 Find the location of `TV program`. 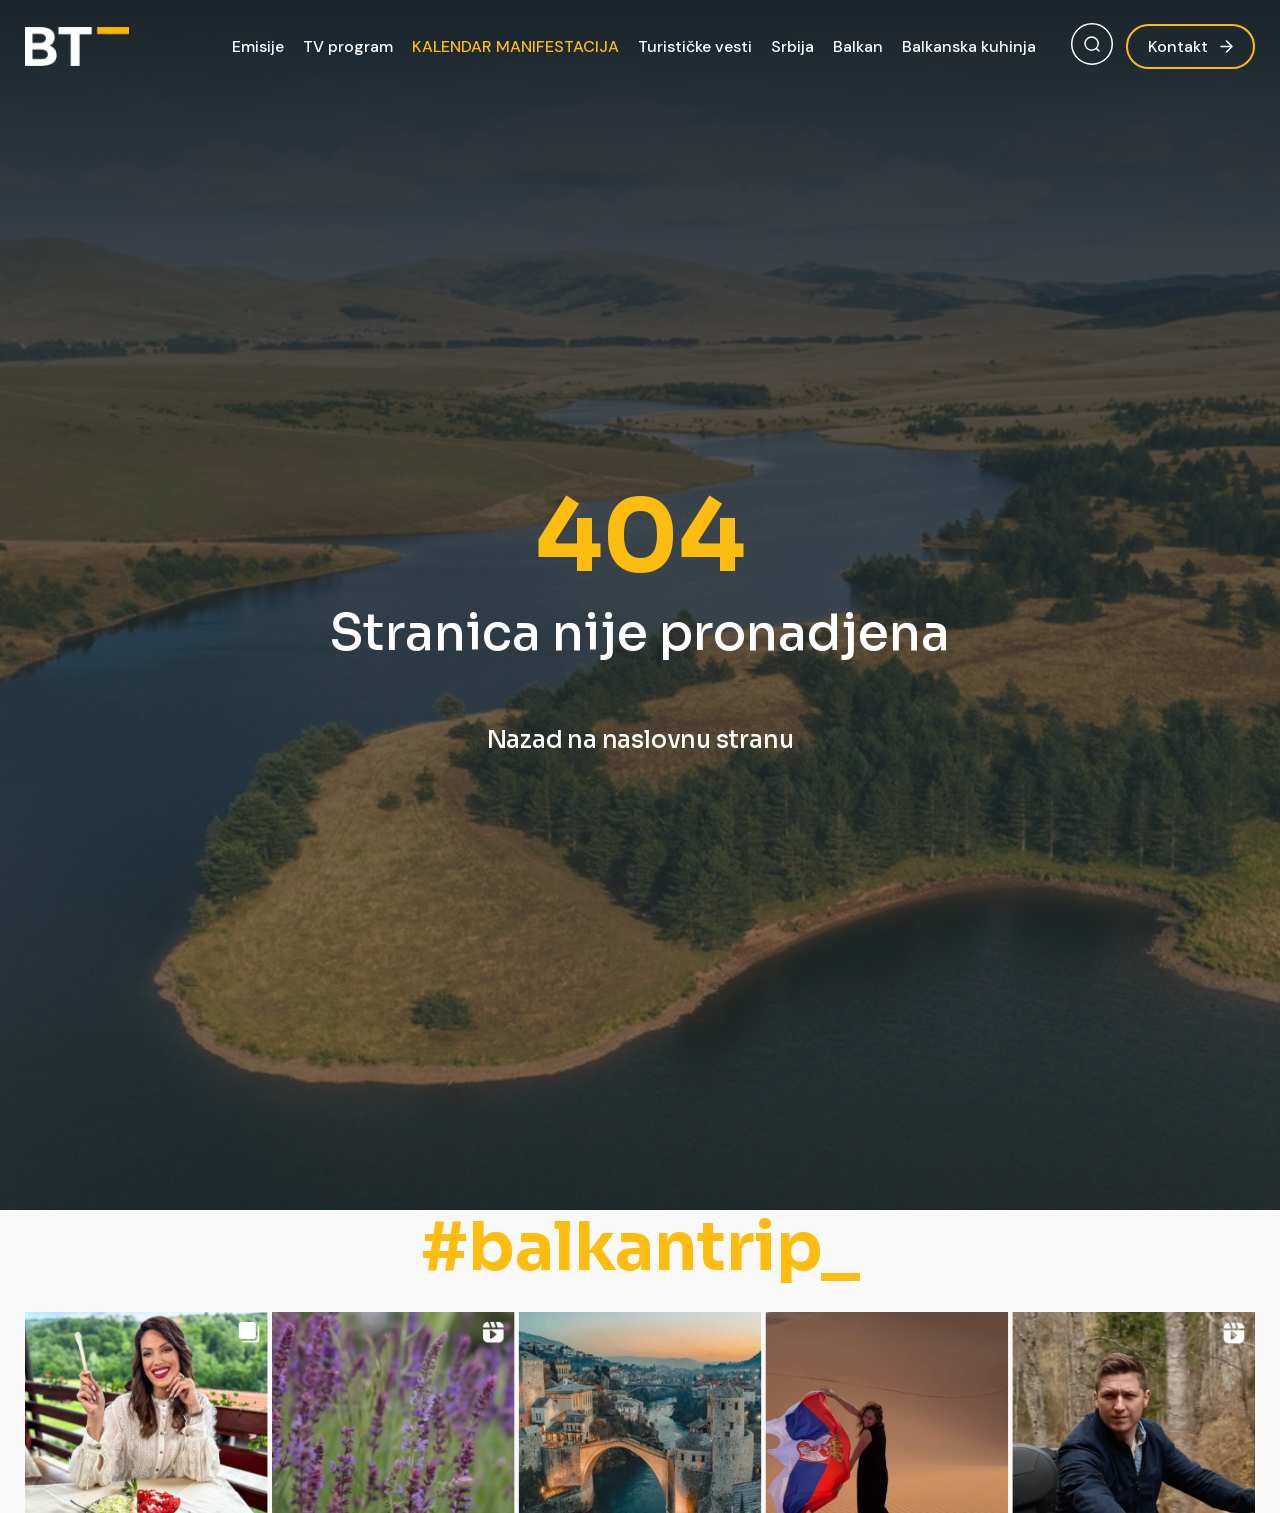

TV program is located at coordinates (348, 46).